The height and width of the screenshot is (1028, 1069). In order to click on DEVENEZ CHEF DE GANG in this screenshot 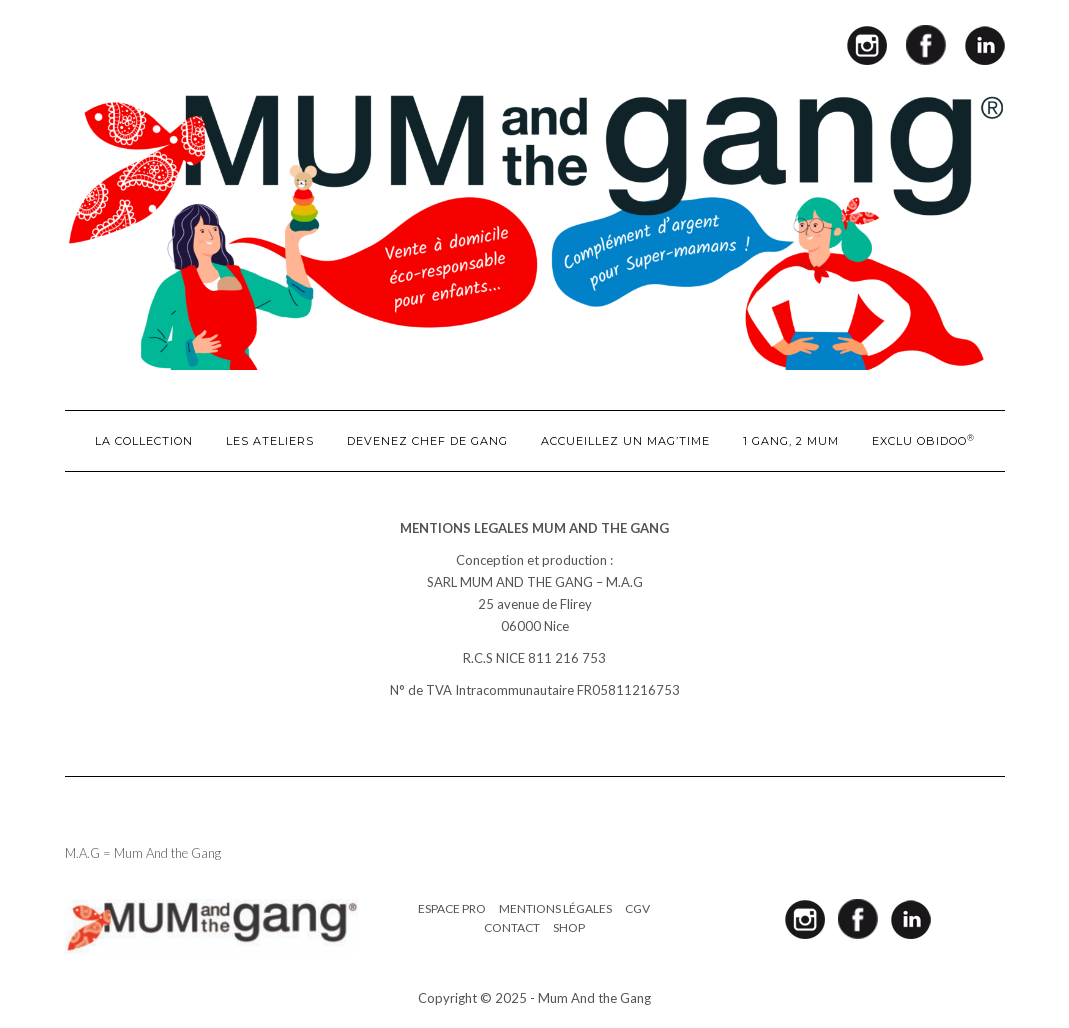, I will do `click(427, 441)`.